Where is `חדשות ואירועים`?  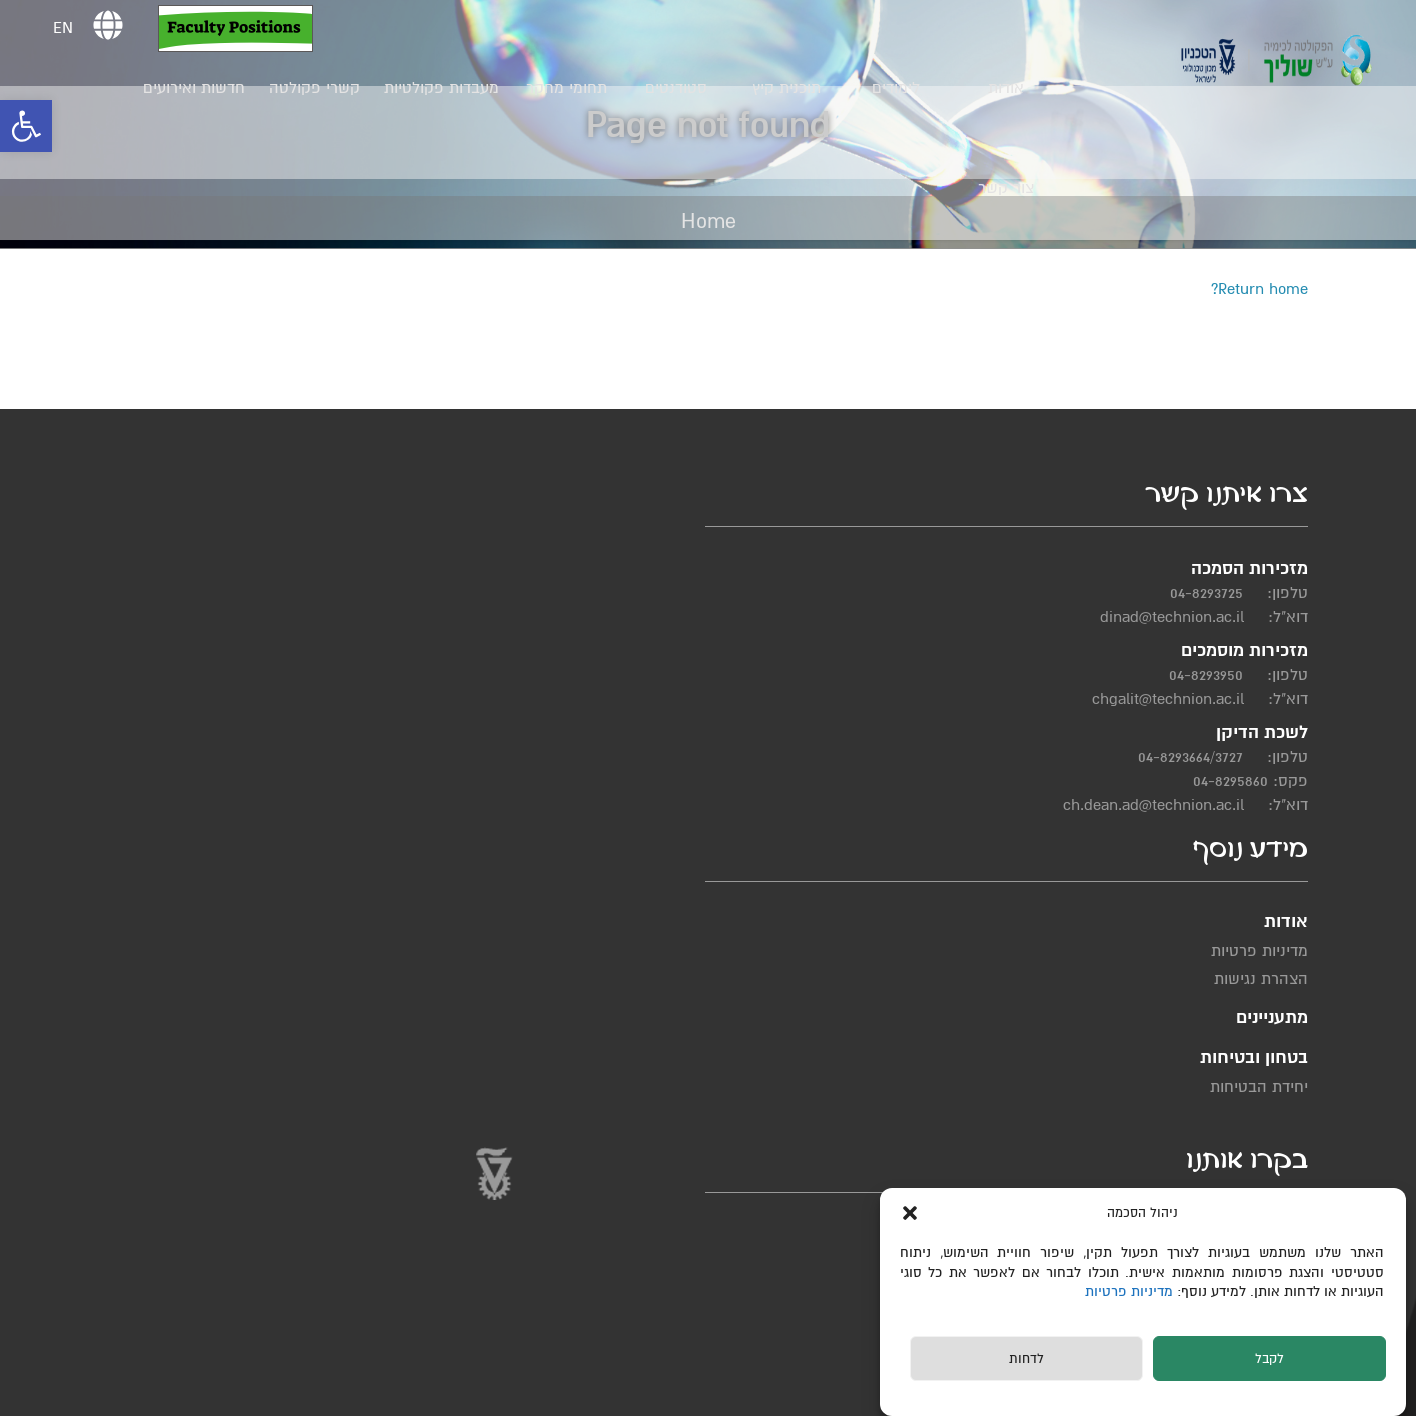
חדשות ואירועים is located at coordinates (201, 88).